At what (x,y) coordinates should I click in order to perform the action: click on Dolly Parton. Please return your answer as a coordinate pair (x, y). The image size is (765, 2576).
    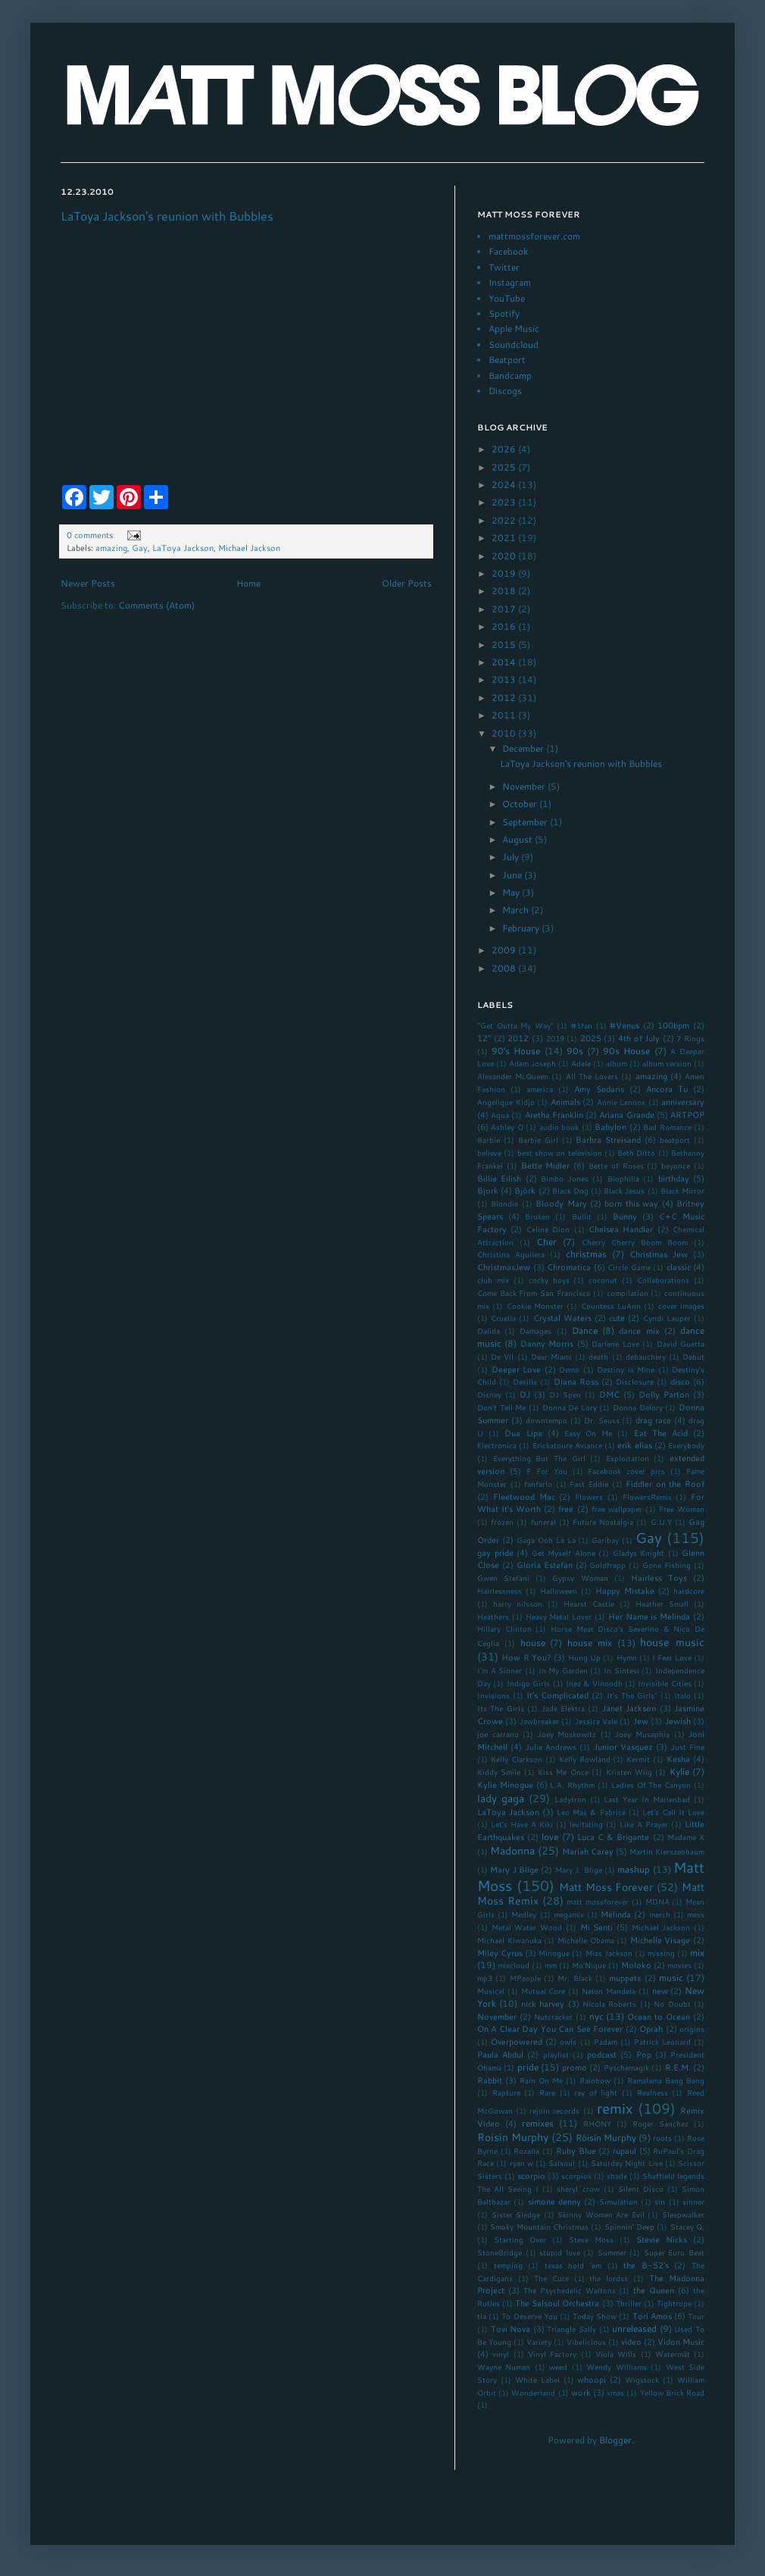
    Looking at the image, I should click on (664, 1394).